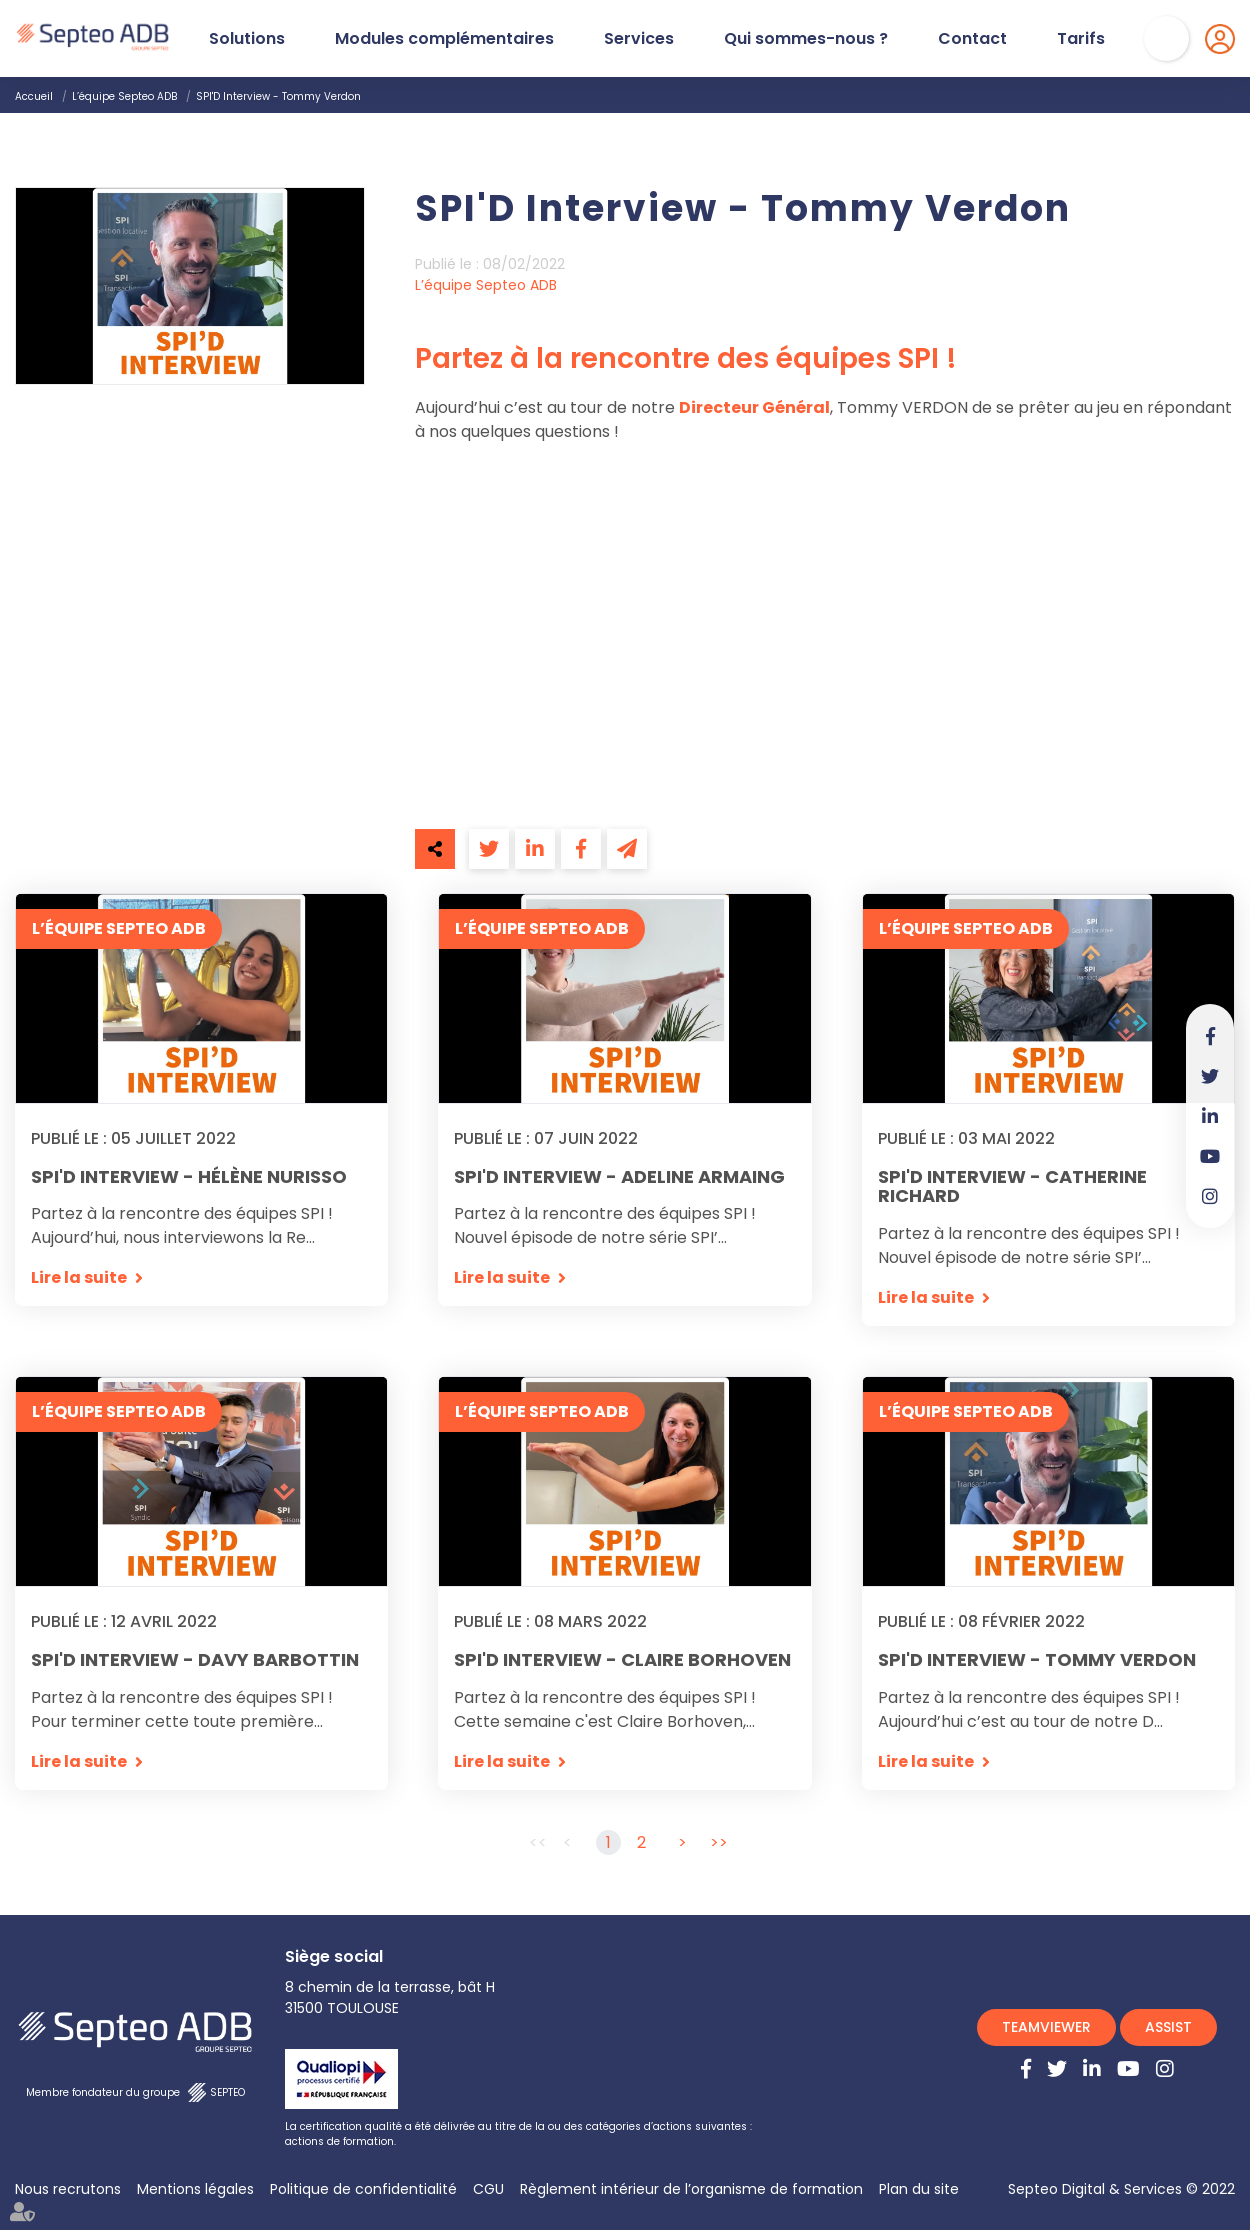 The image size is (1250, 2232). I want to click on Politique de confidentialité, so click(363, 2191).